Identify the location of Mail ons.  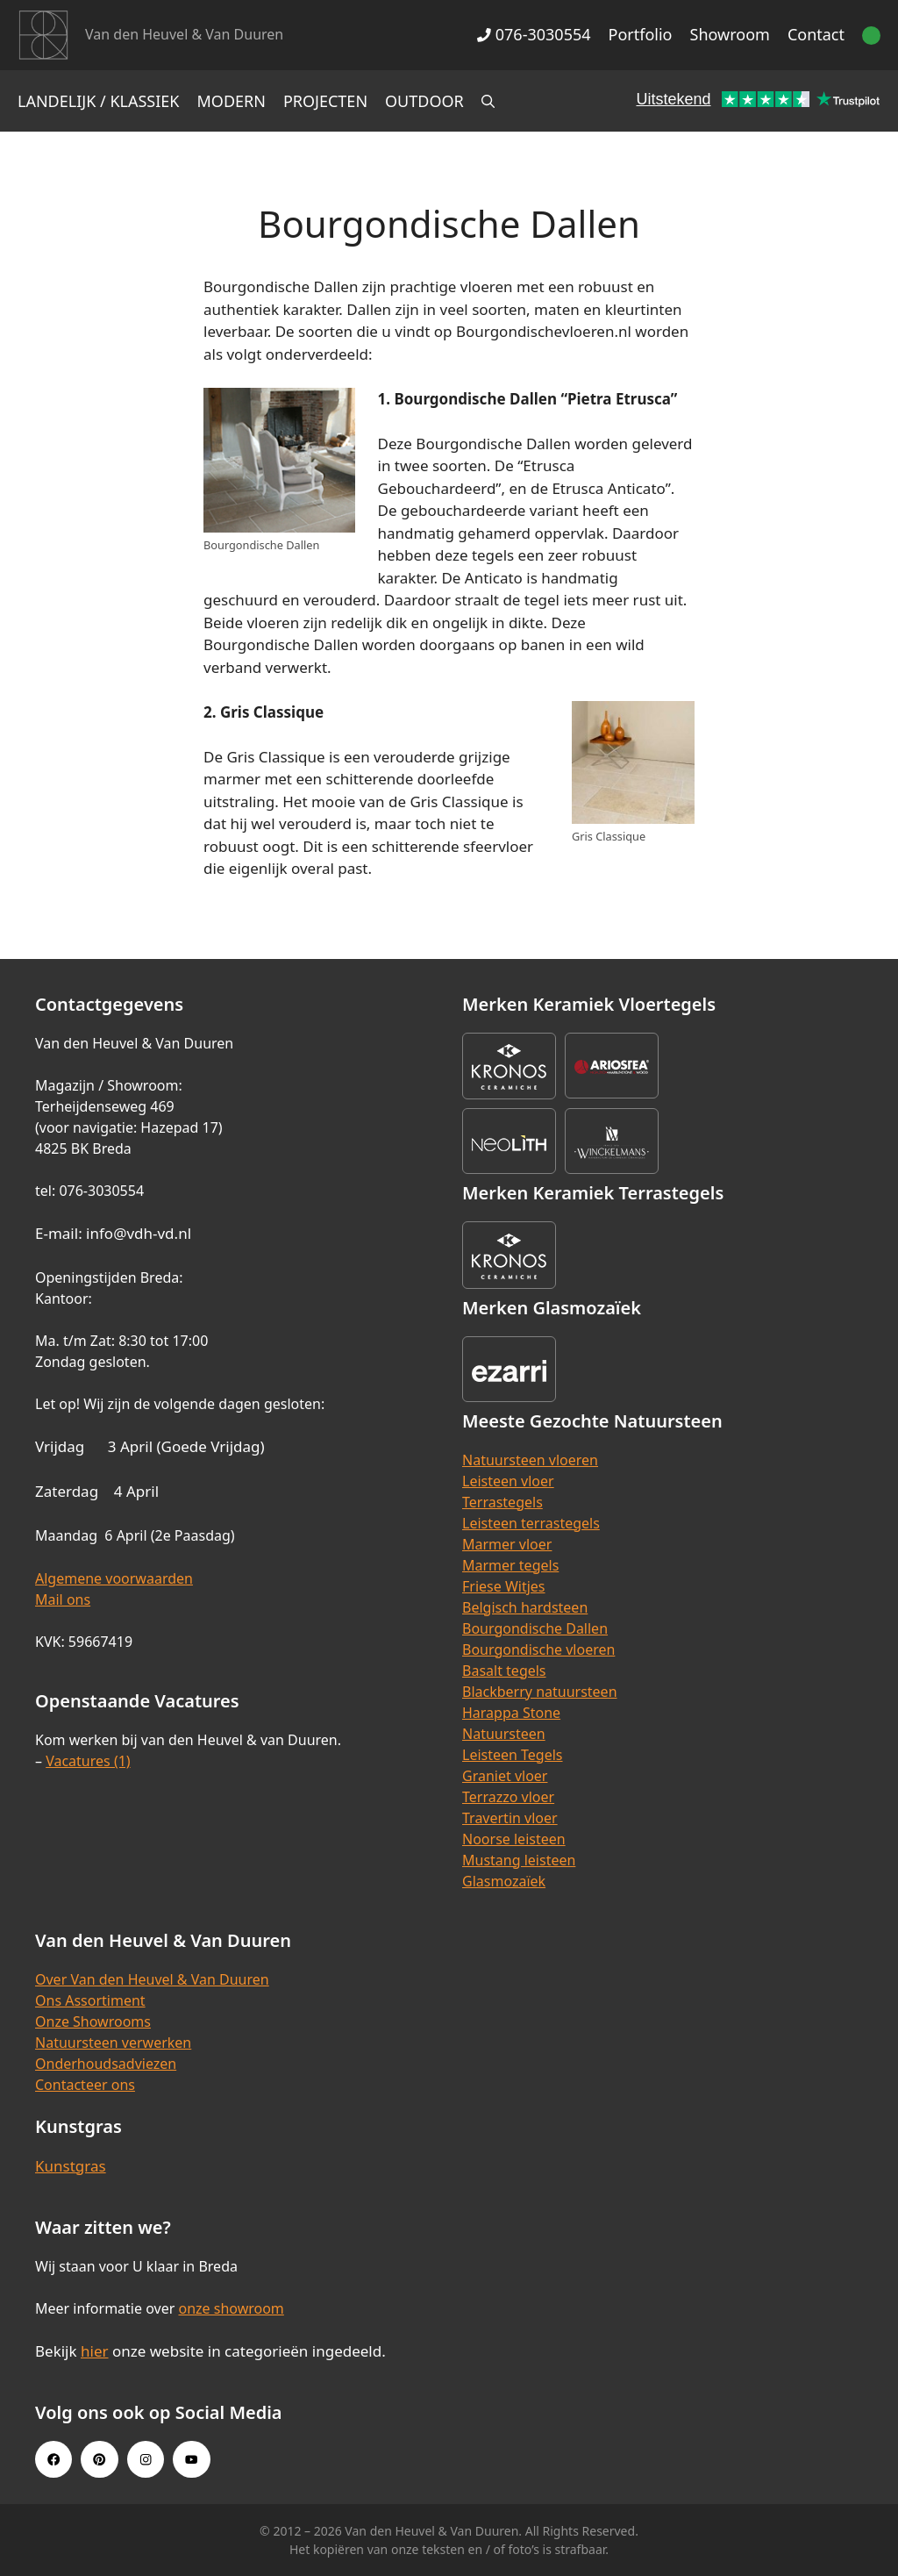
(62, 1599).